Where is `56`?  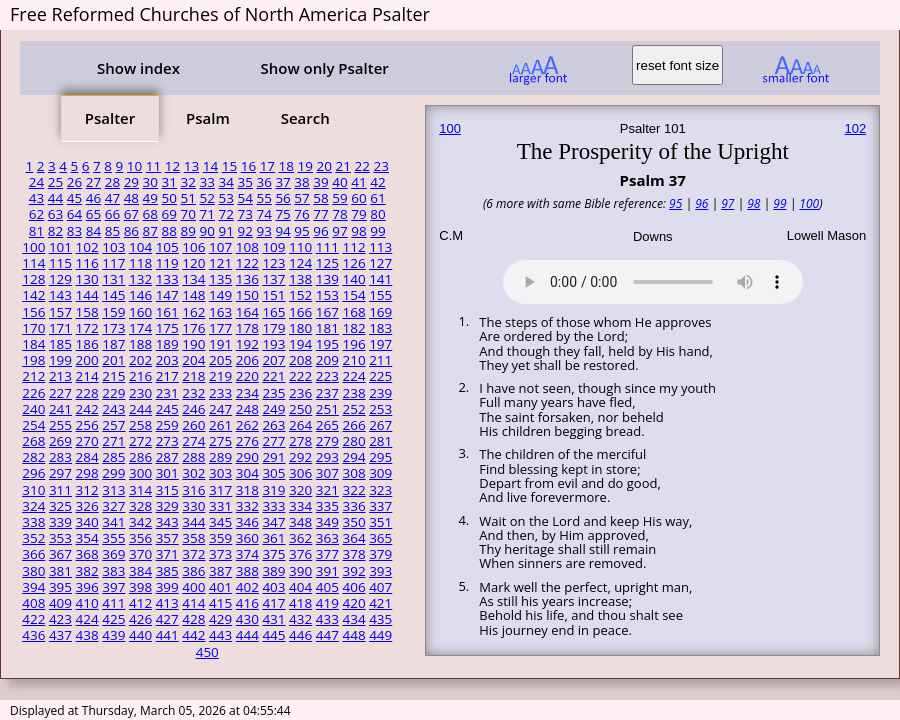 56 is located at coordinates (282, 198).